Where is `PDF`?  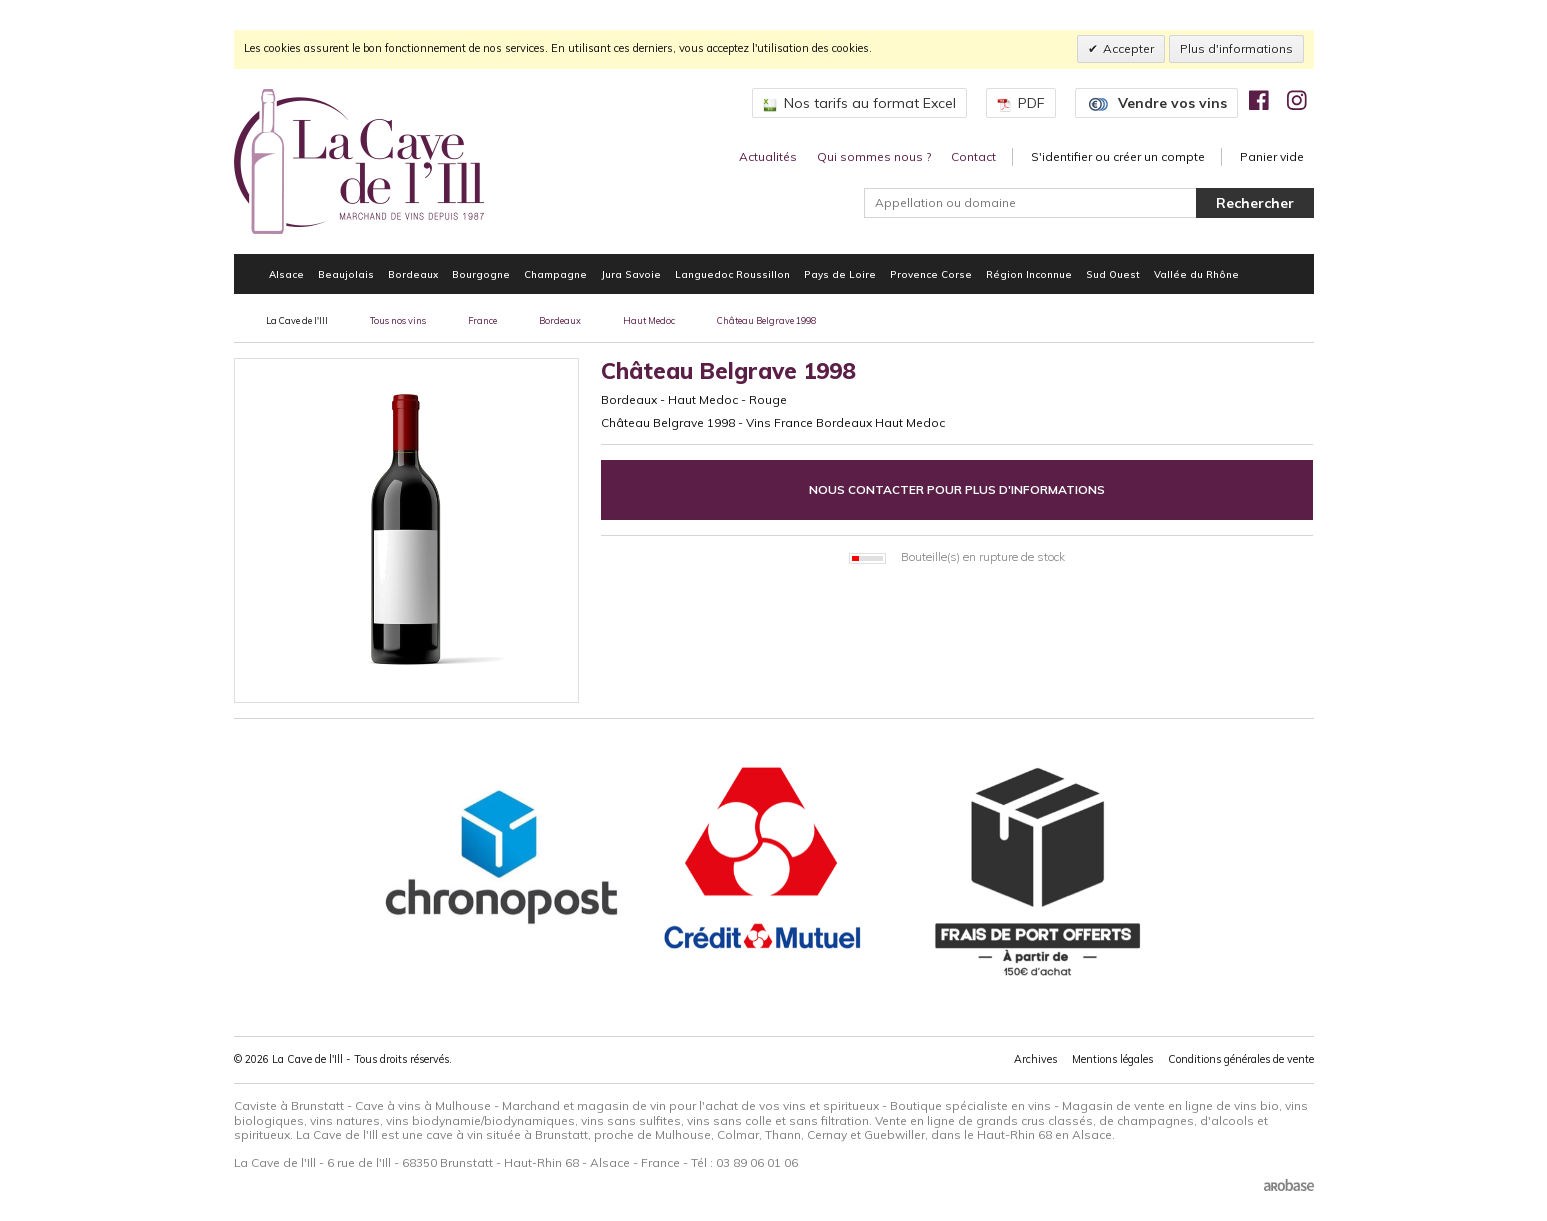
PDF is located at coordinates (1021, 103).